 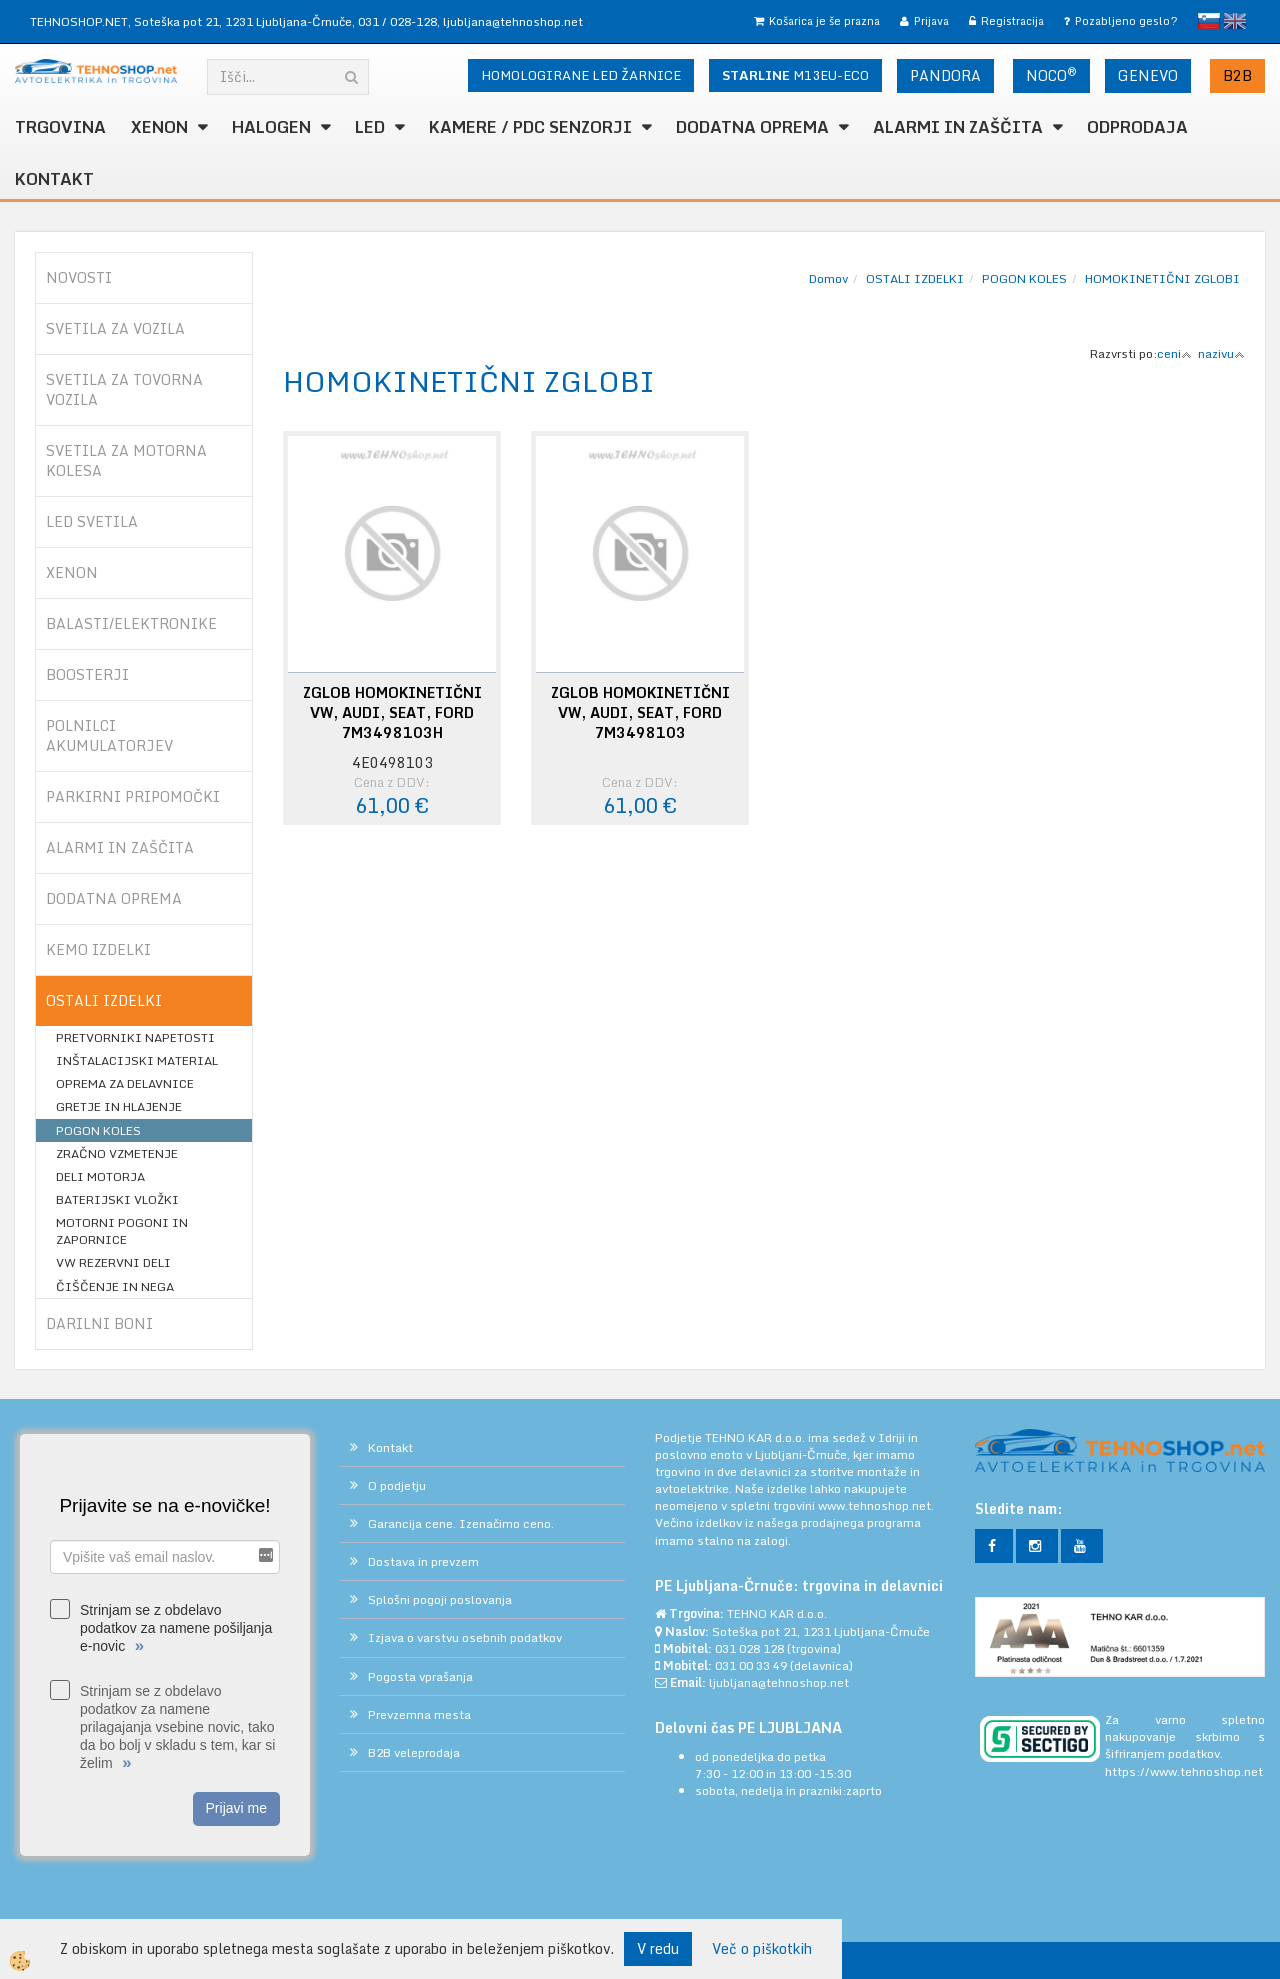 I want to click on Splošni pogoji poslovanja, so click(x=440, y=1599).